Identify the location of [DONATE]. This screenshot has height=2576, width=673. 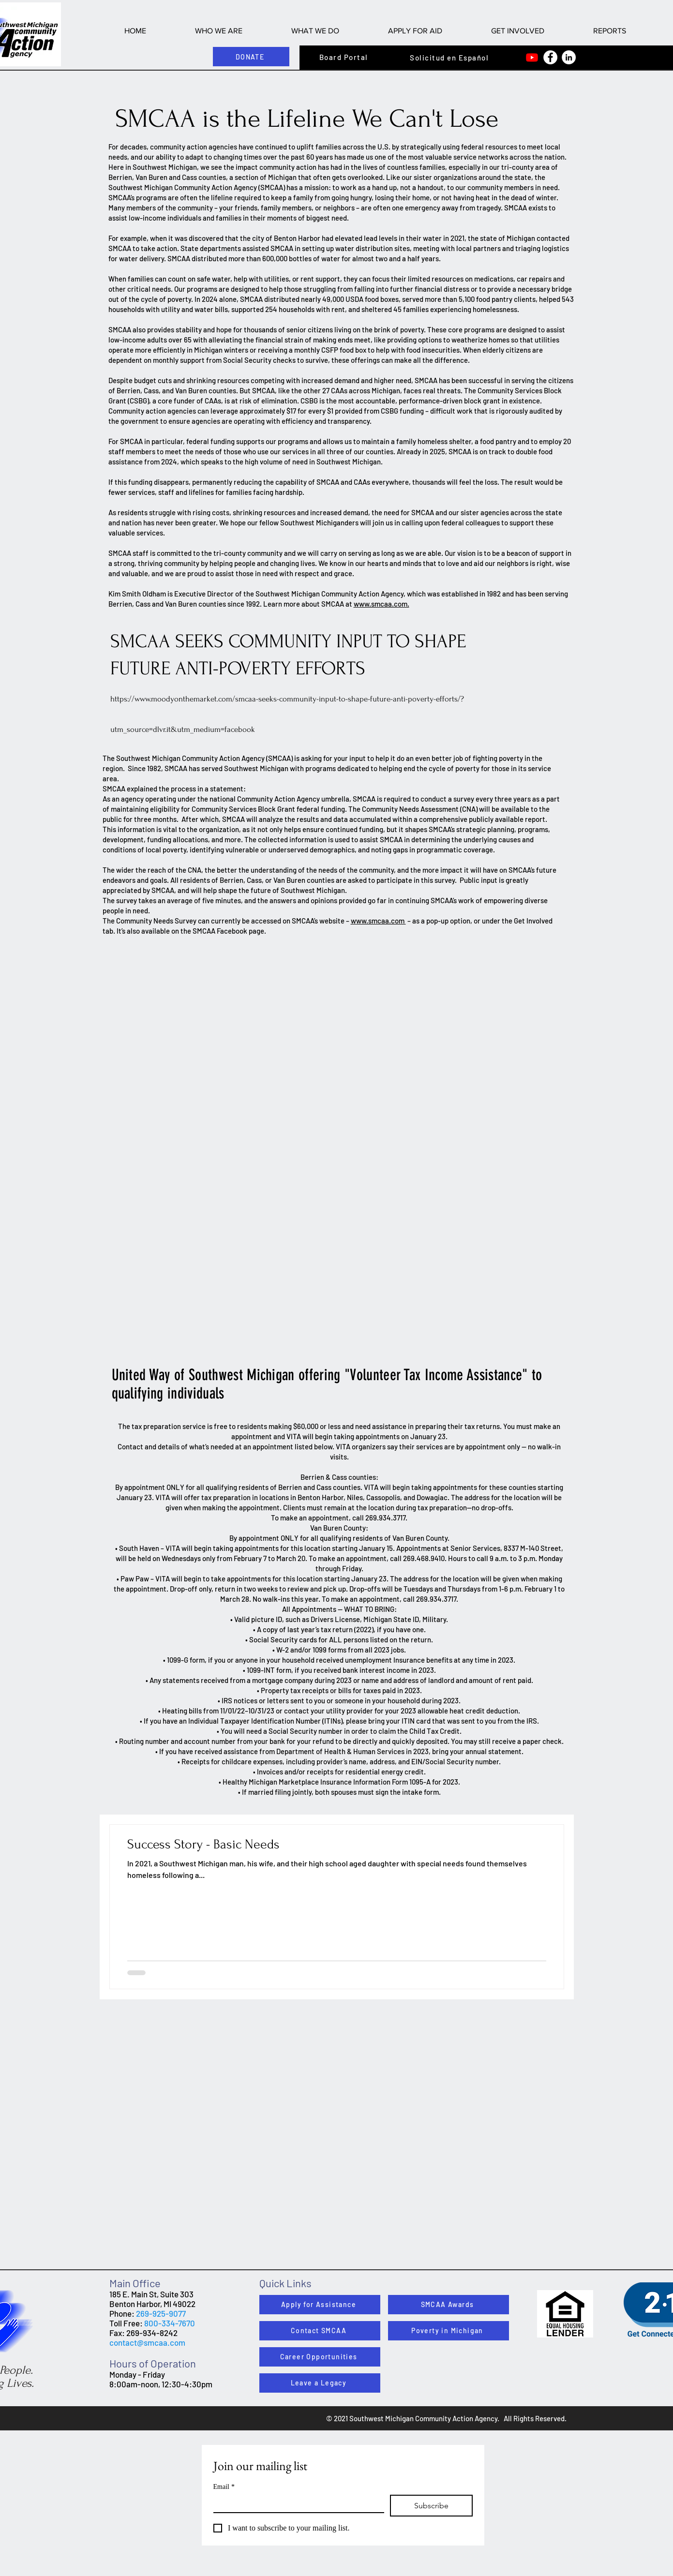
(251, 56).